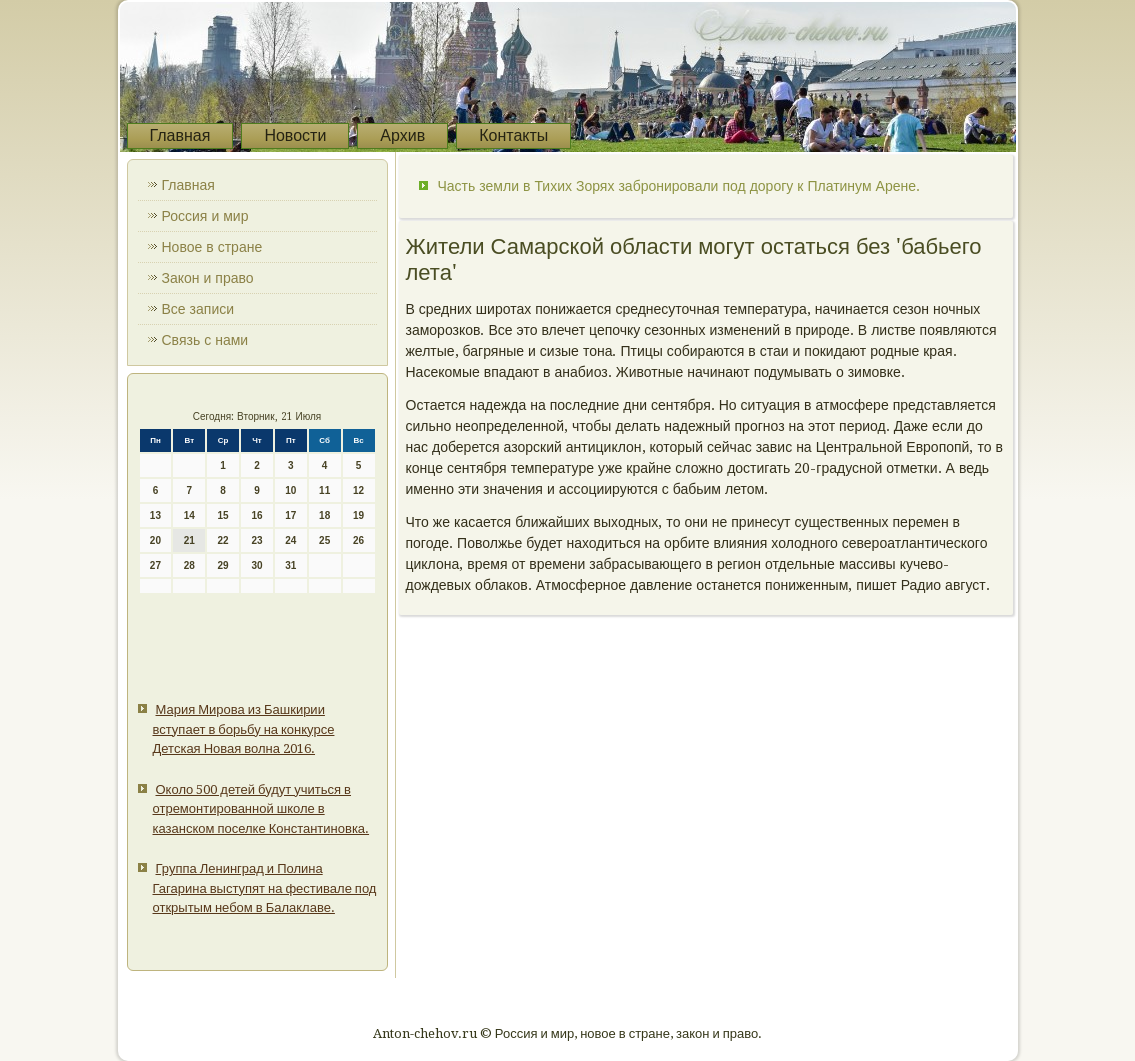 This screenshot has width=1135, height=1061. I want to click on Архив, so click(402, 135).